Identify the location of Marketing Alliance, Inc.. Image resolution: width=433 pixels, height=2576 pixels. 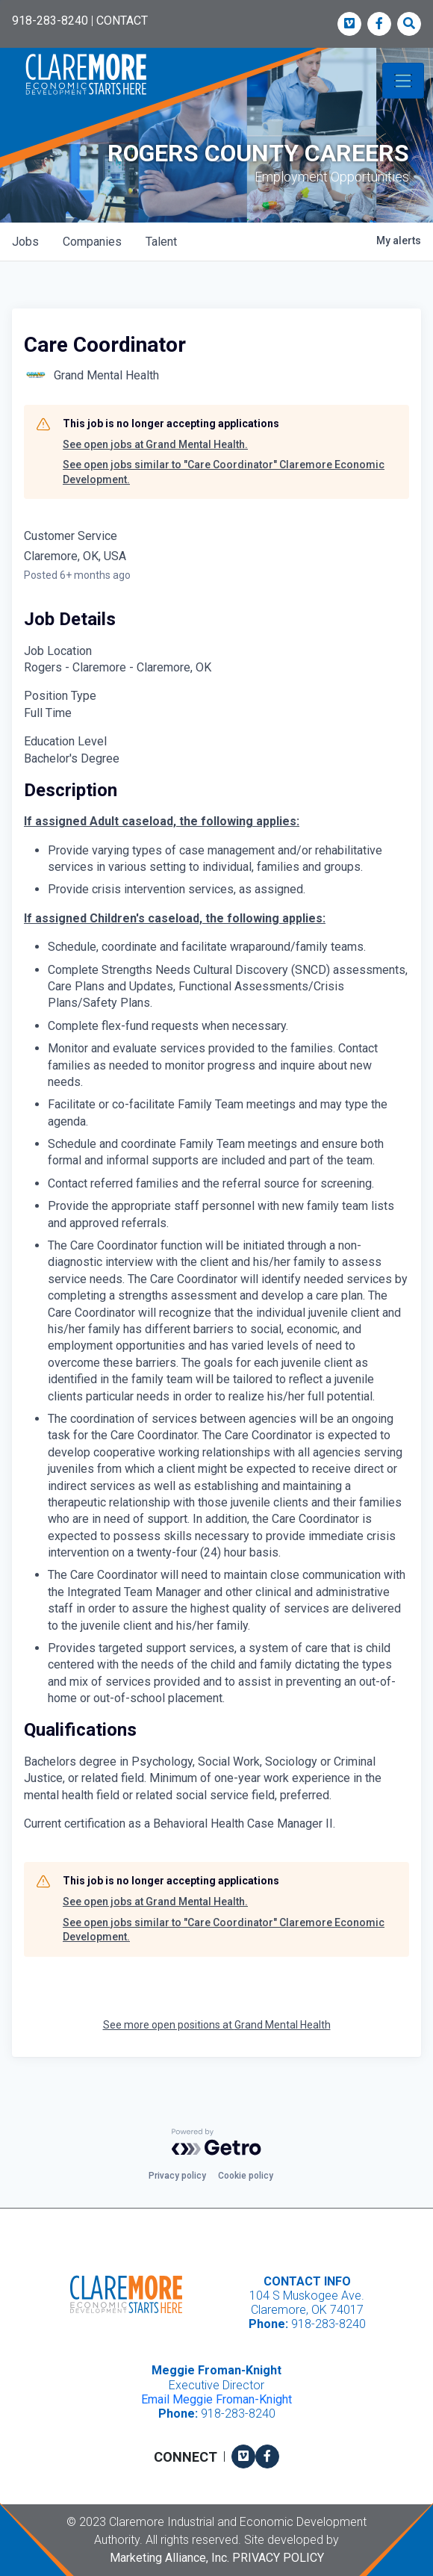
(169, 2558).